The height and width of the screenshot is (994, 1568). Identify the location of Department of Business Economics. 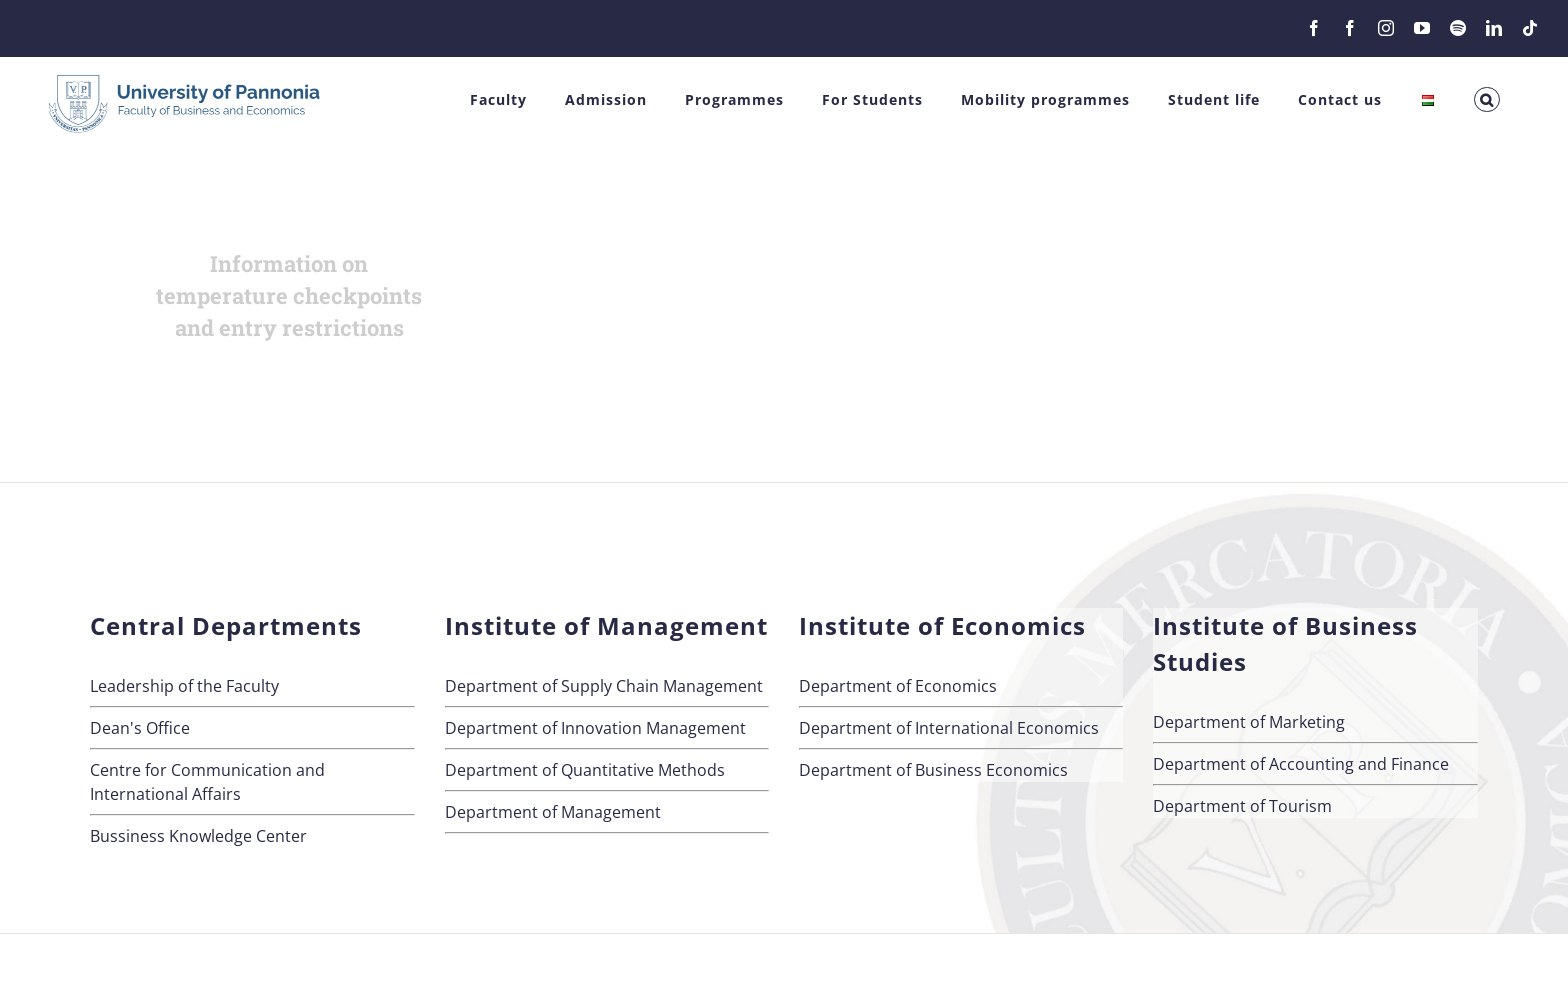
(933, 770).